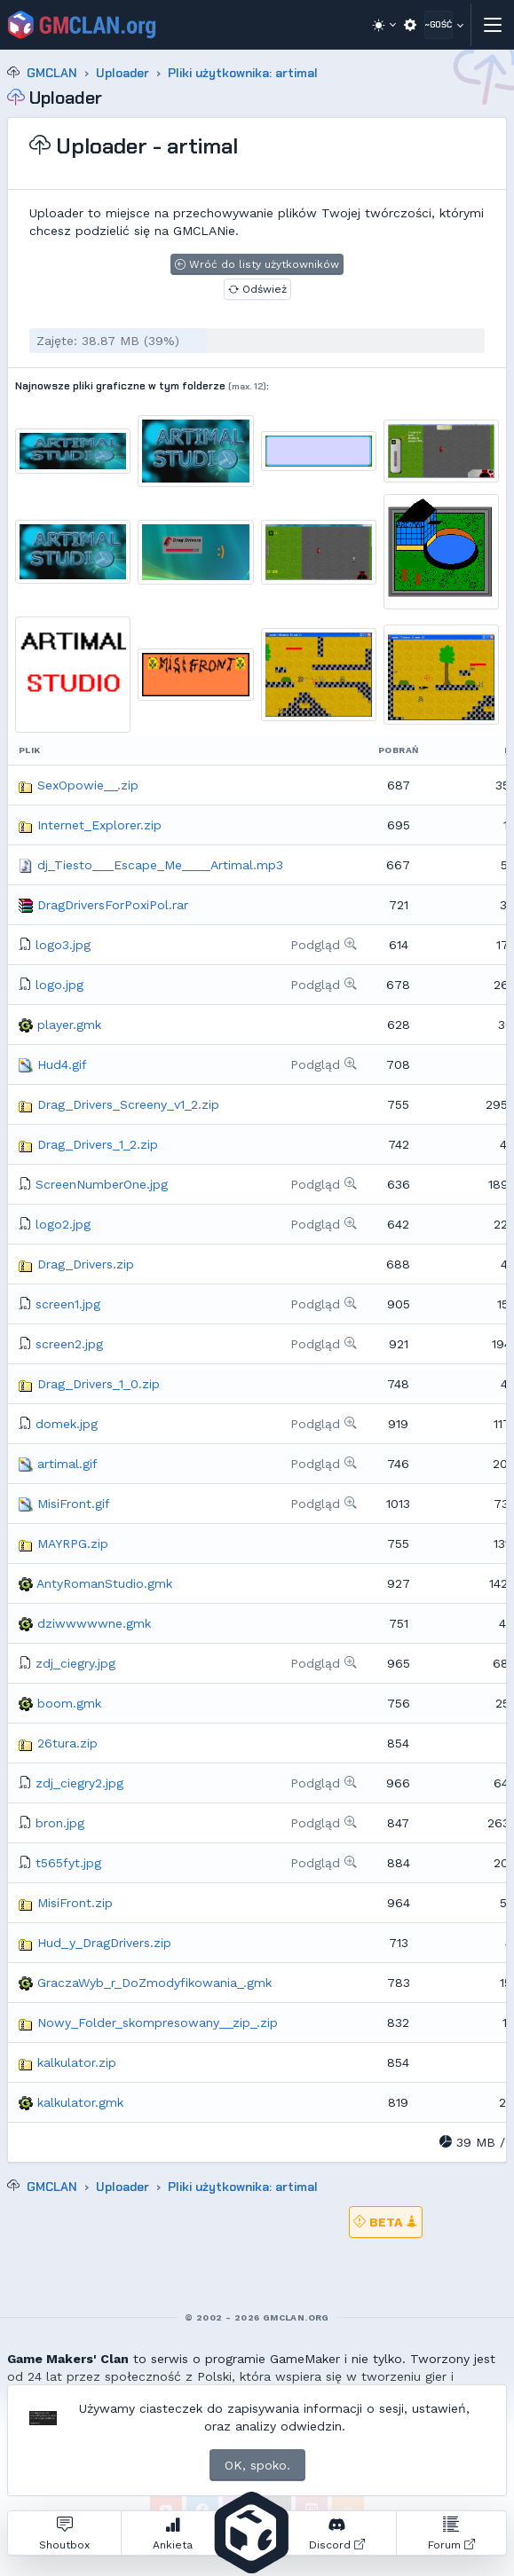  What do you see at coordinates (104, 1583) in the screenshot?
I see `AntyRomanStudio.gmk` at bounding box center [104, 1583].